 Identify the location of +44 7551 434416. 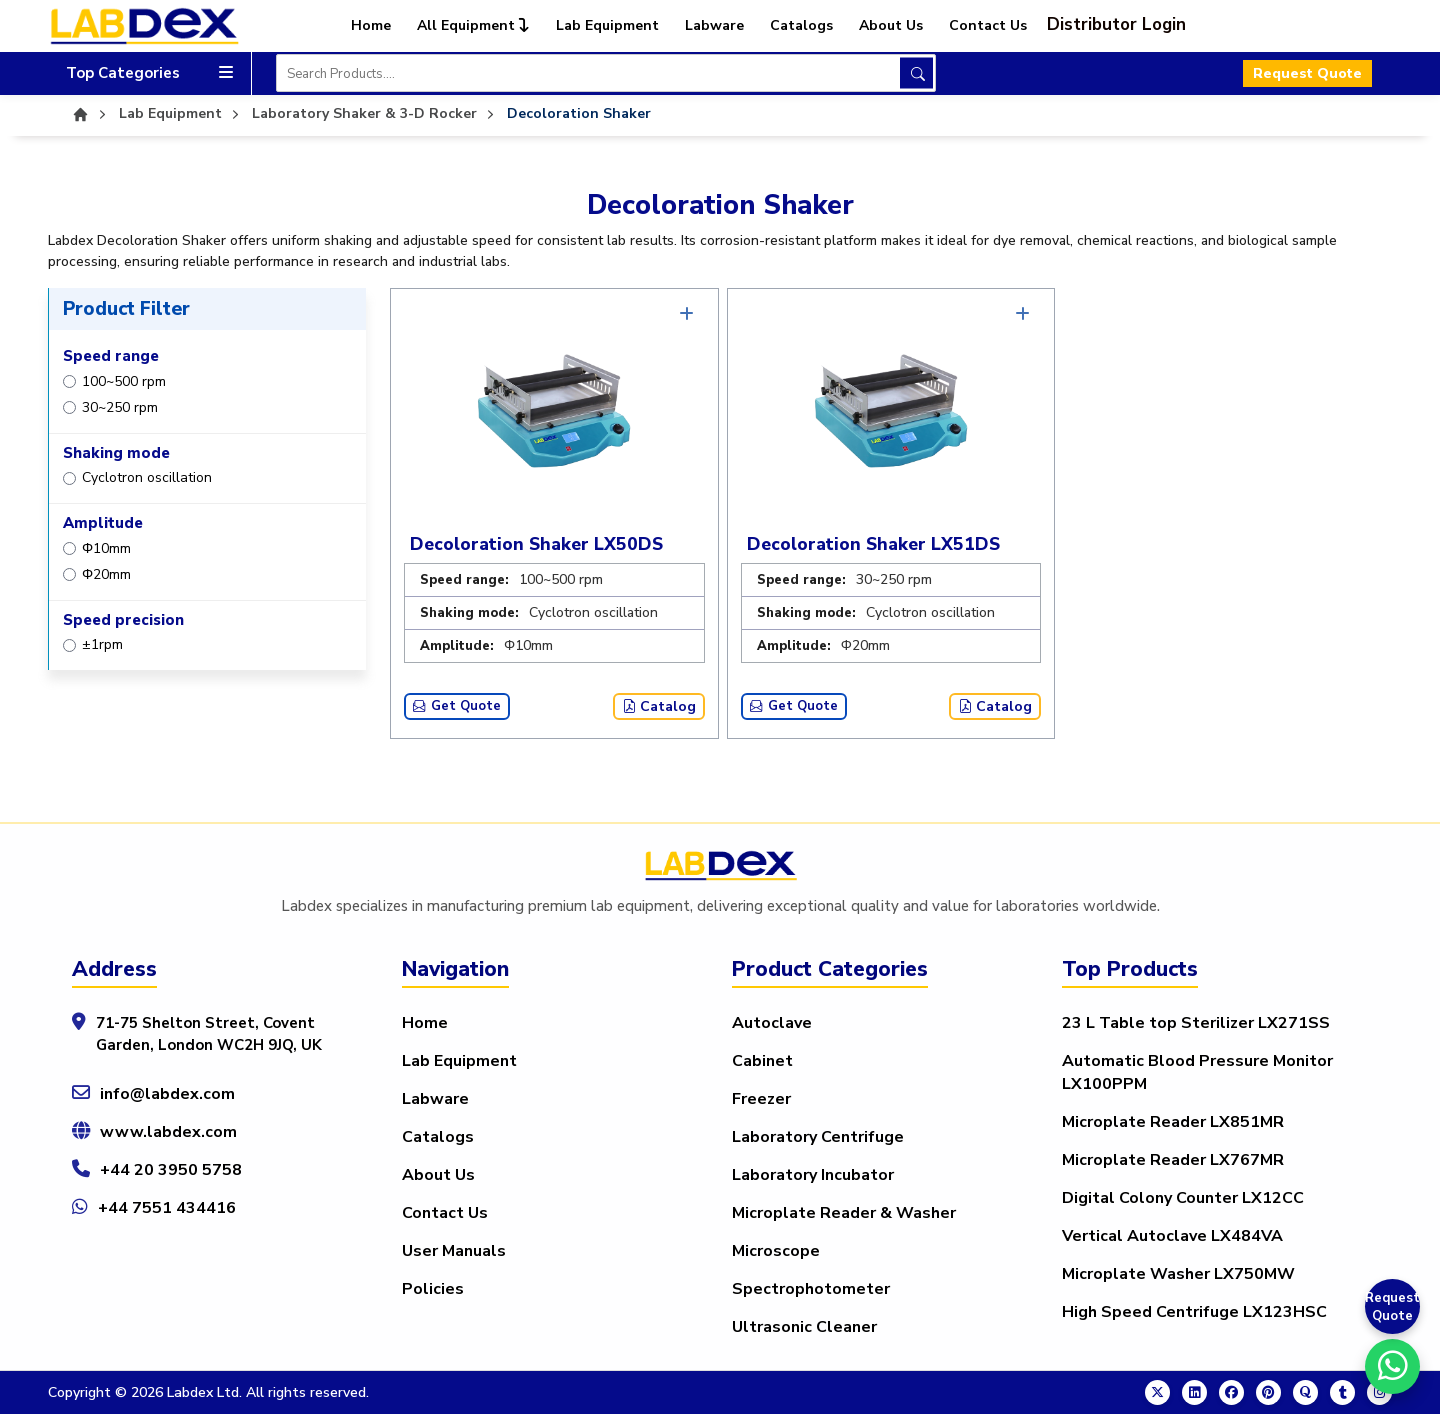
(167, 1208).